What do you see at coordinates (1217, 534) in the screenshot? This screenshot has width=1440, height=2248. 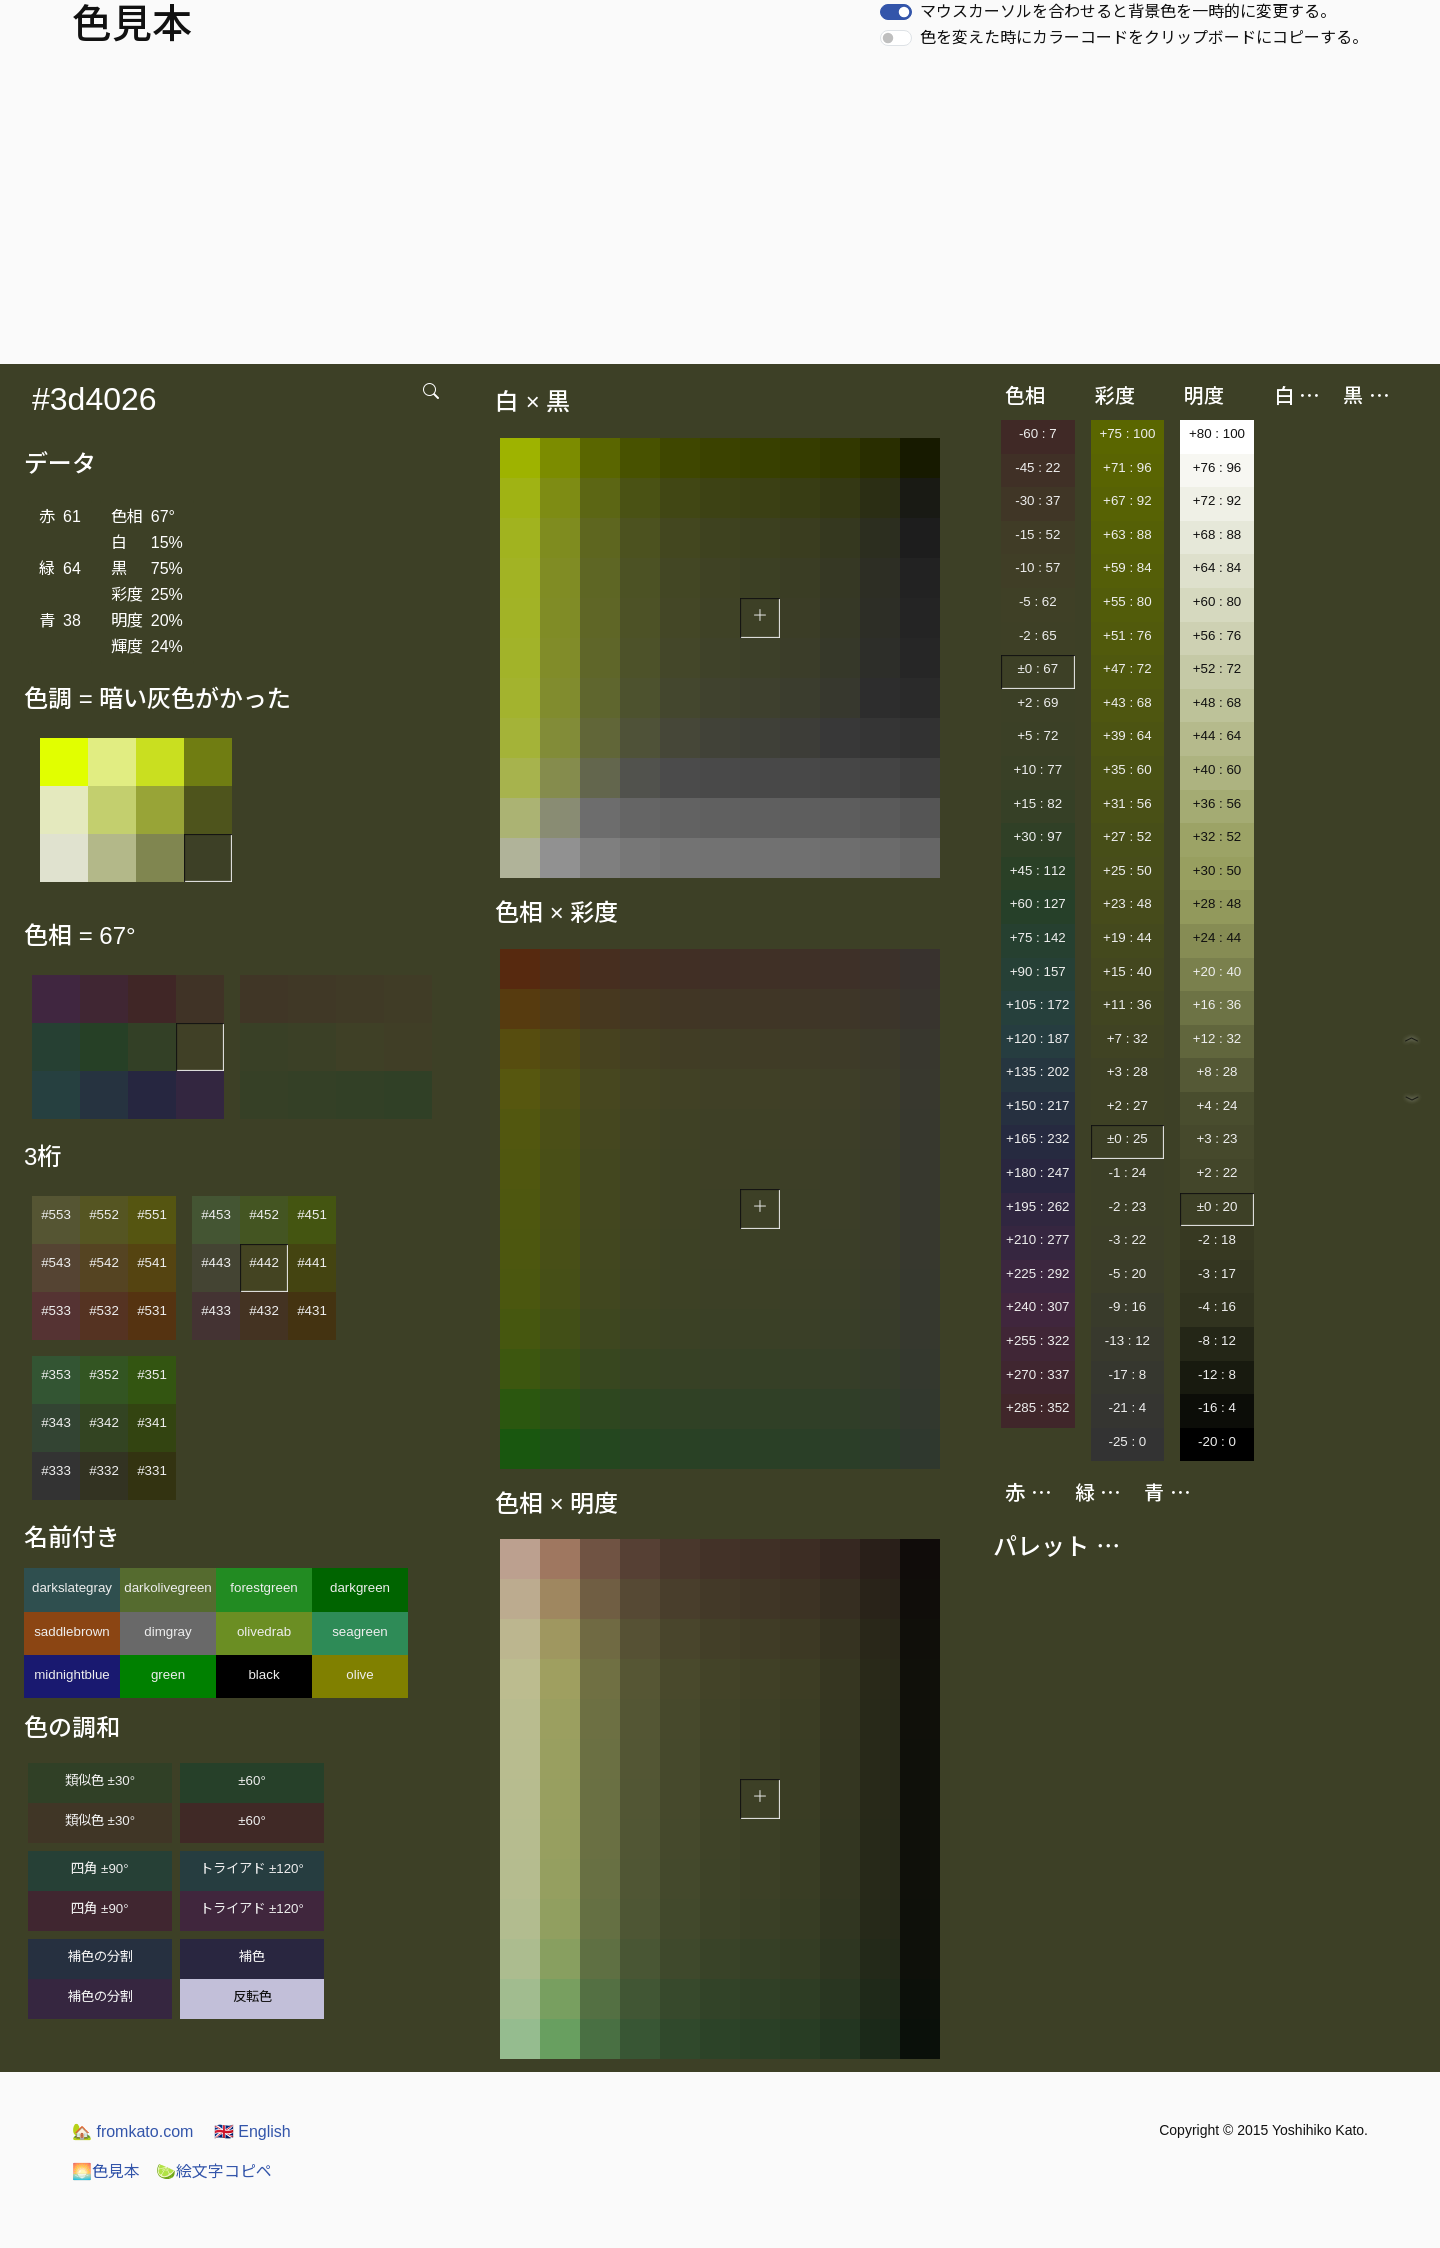 I see `+68 : 88` at bounding box center [1217, 534].